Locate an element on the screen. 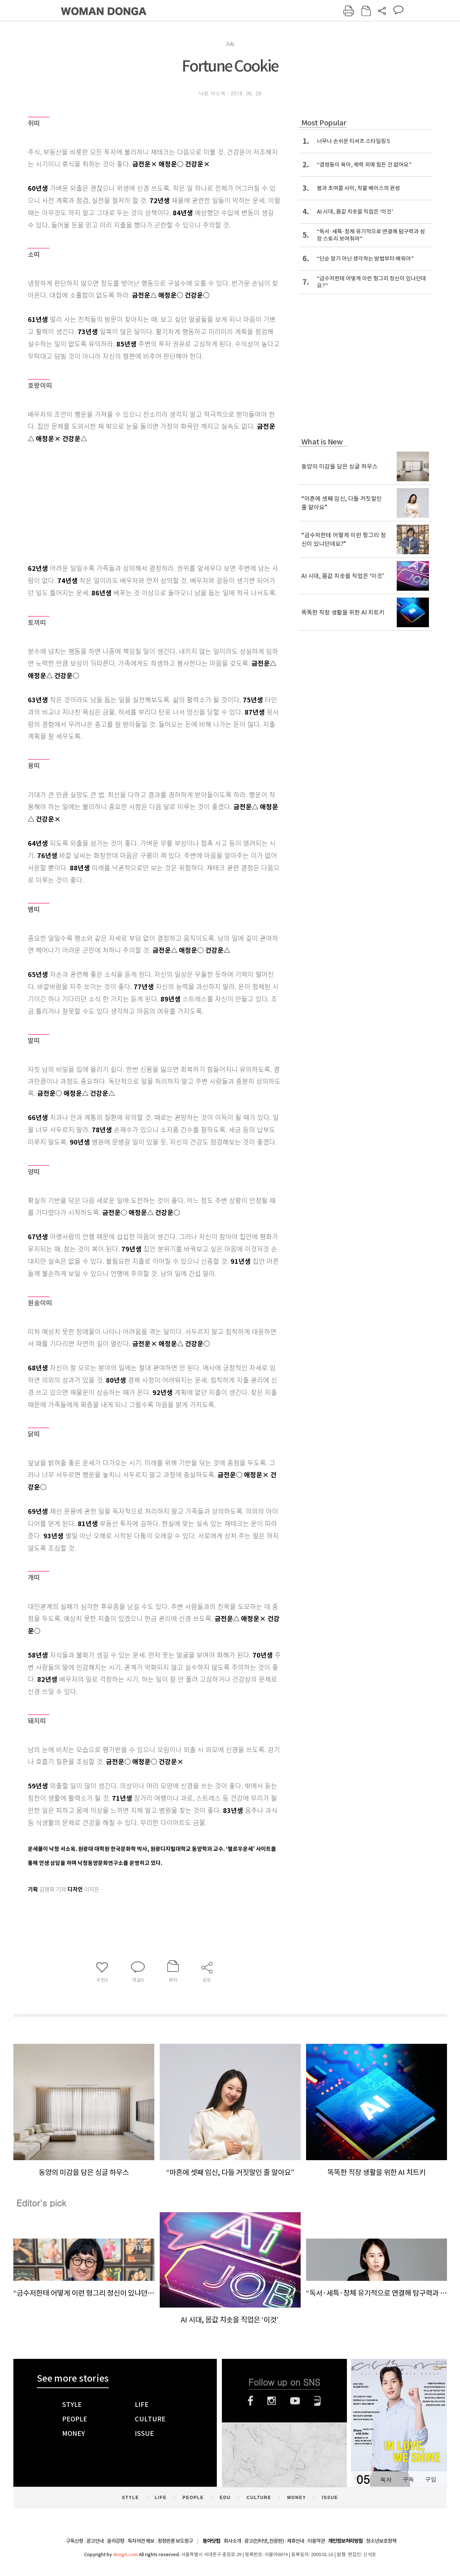 Image resolution: width=460 pixels, height=2576 pixels. 유튜브 is located at coordinates (295, 2401).